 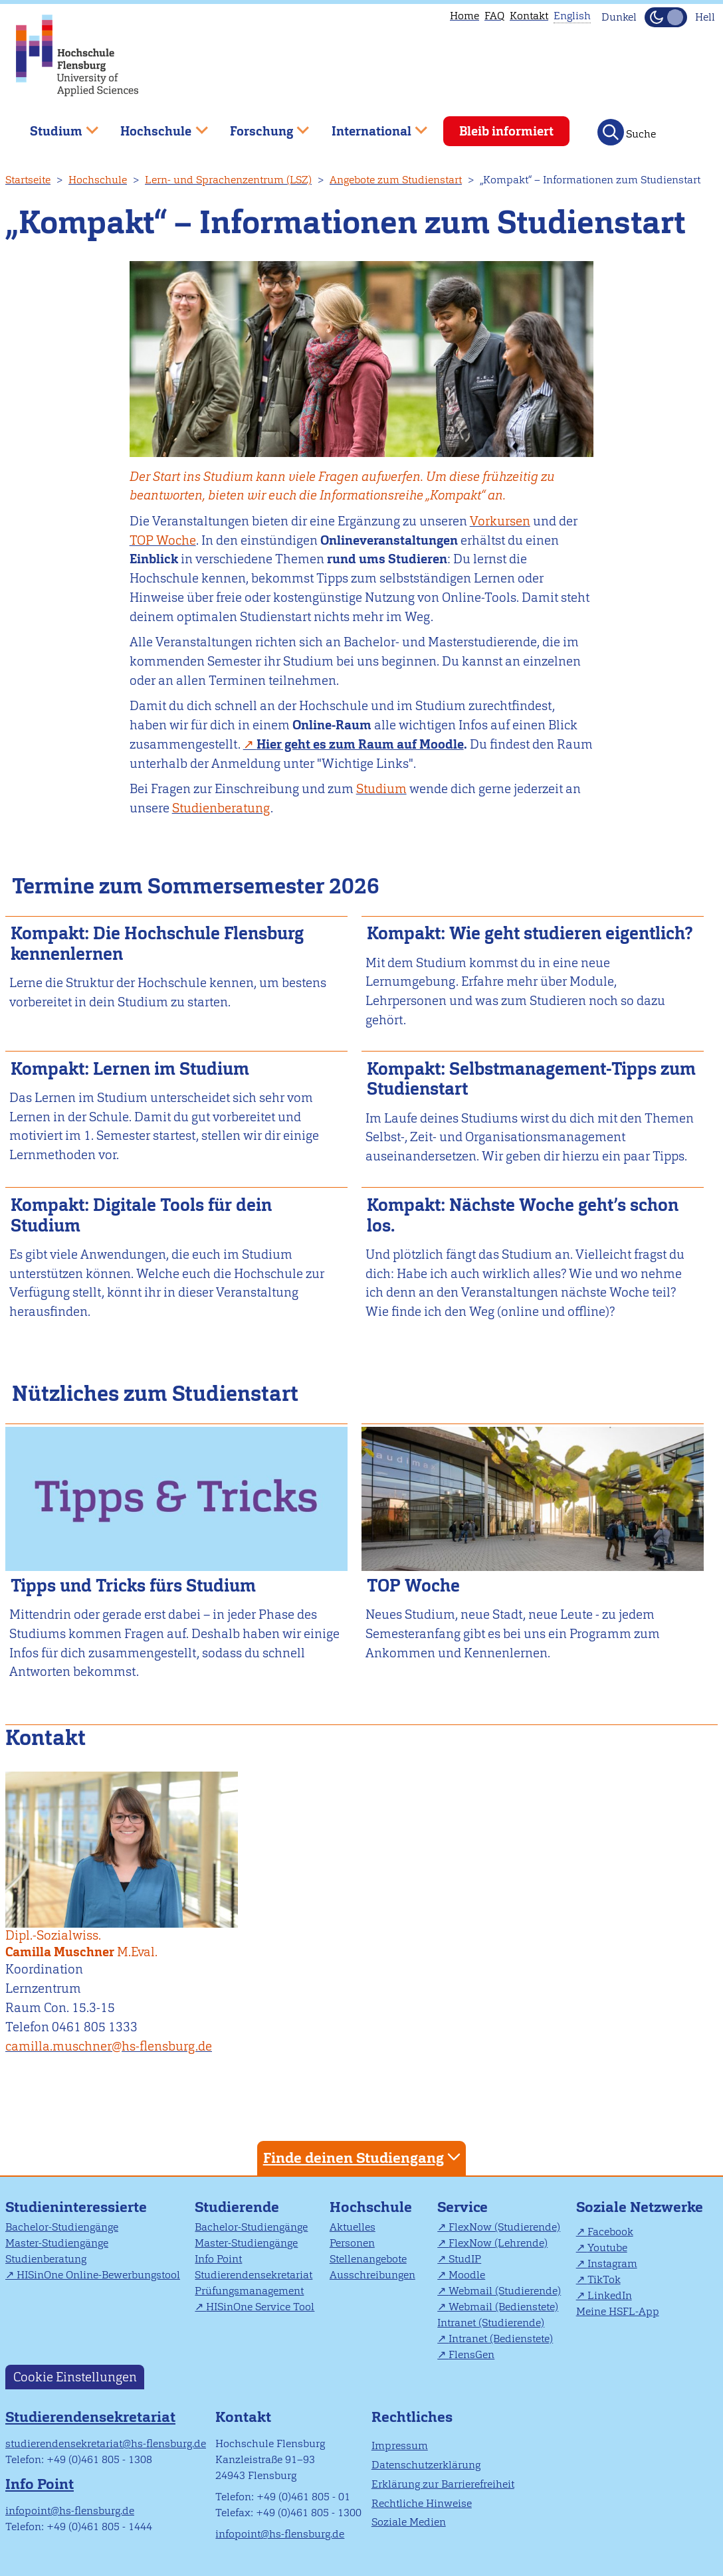 What do you see at coordinates (604, 2279) in the screenshot?
I see `TikTok` at bounding box center [604, 2279].